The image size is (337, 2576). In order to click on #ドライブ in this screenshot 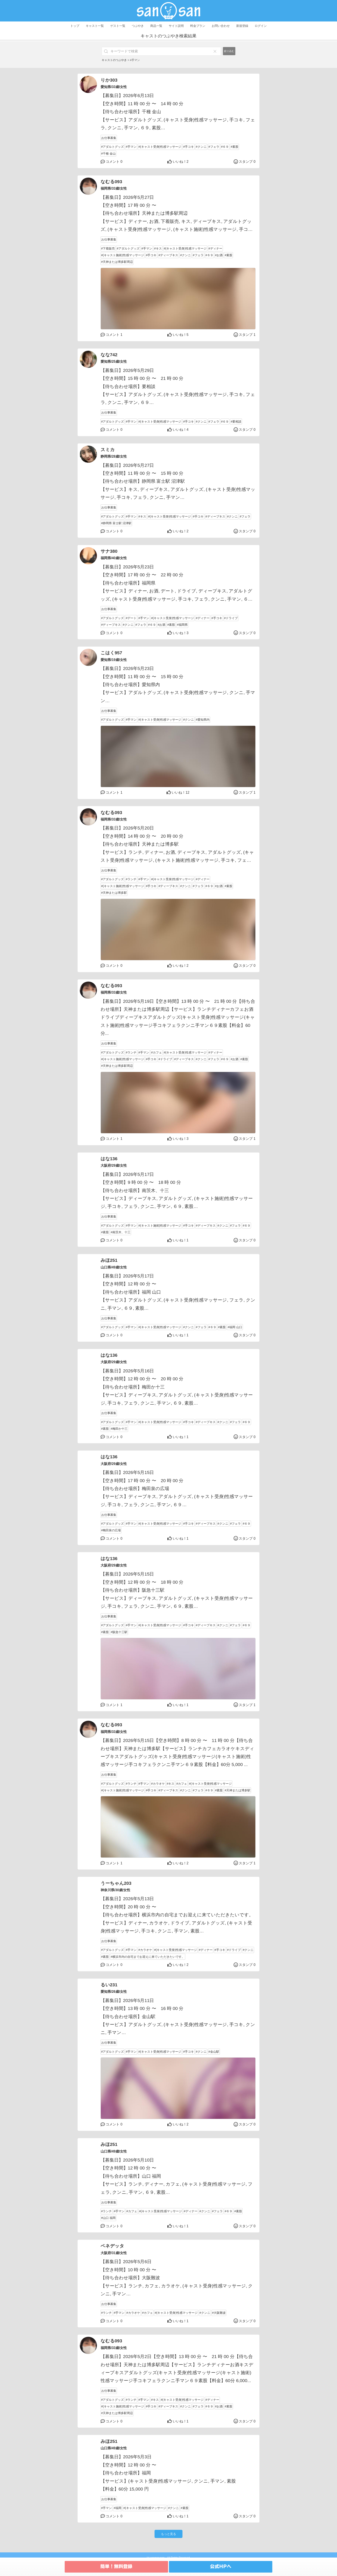, I will do `click(231, 618)`.